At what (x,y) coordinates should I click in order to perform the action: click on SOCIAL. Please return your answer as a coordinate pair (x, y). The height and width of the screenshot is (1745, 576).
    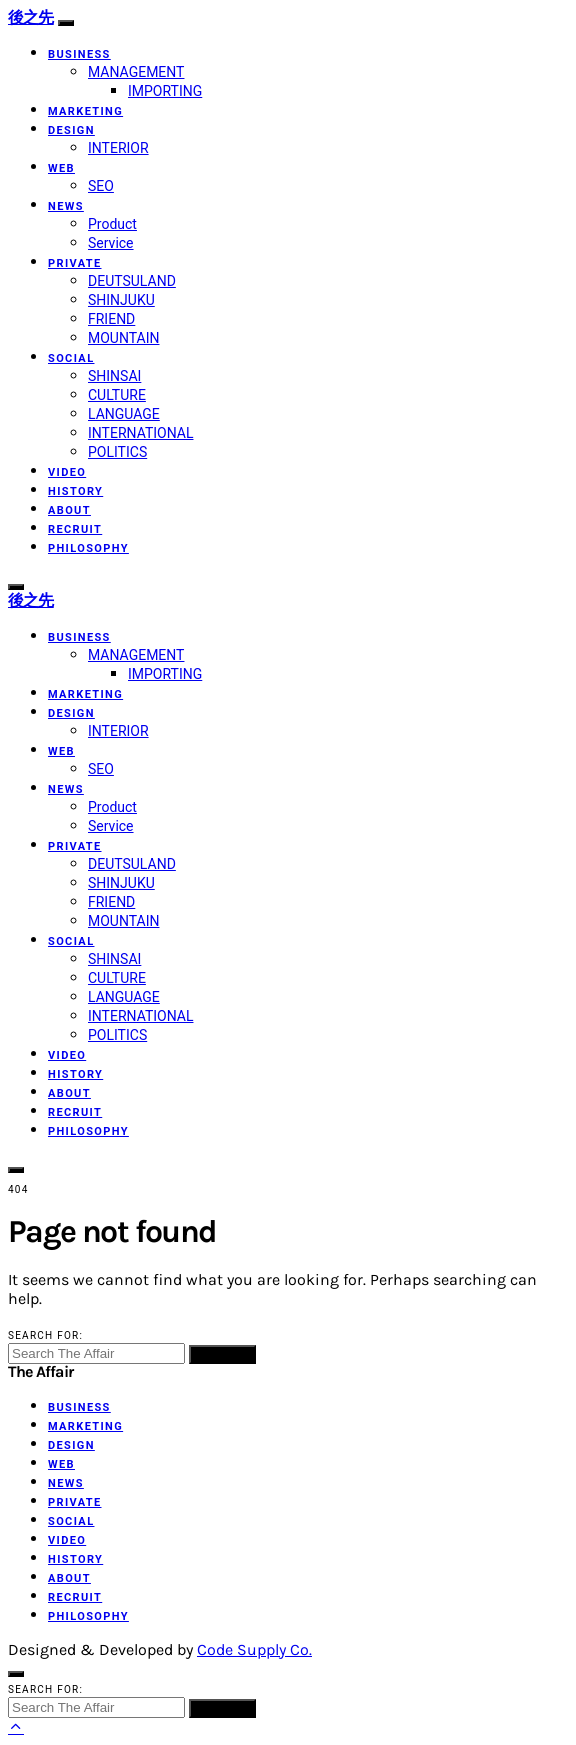
    Looking at the image, I should click on (71, 358).